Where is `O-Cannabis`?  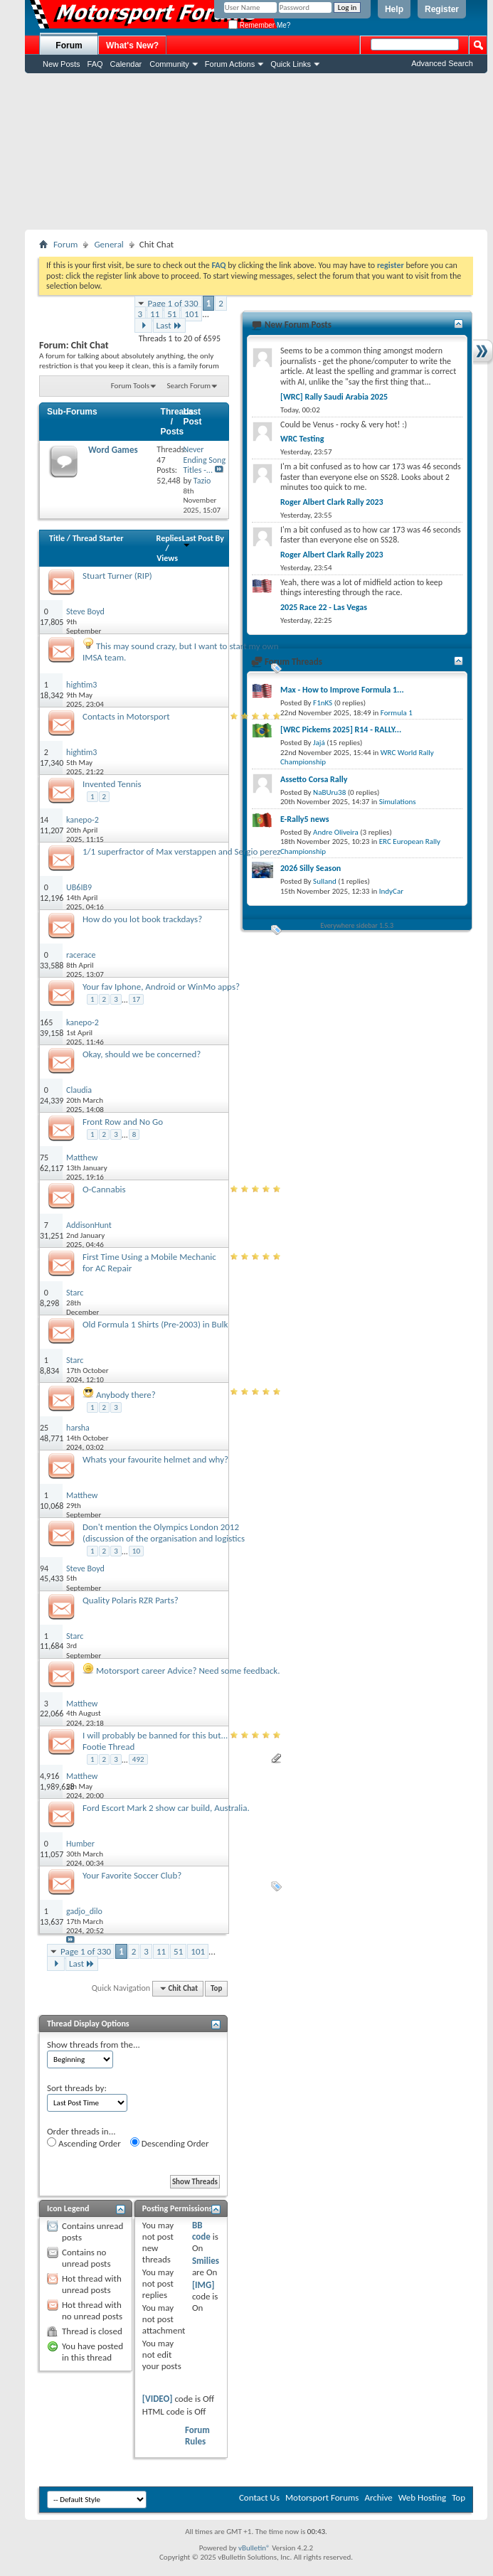 O-Cannabis is located at coordinates (104, 1189).